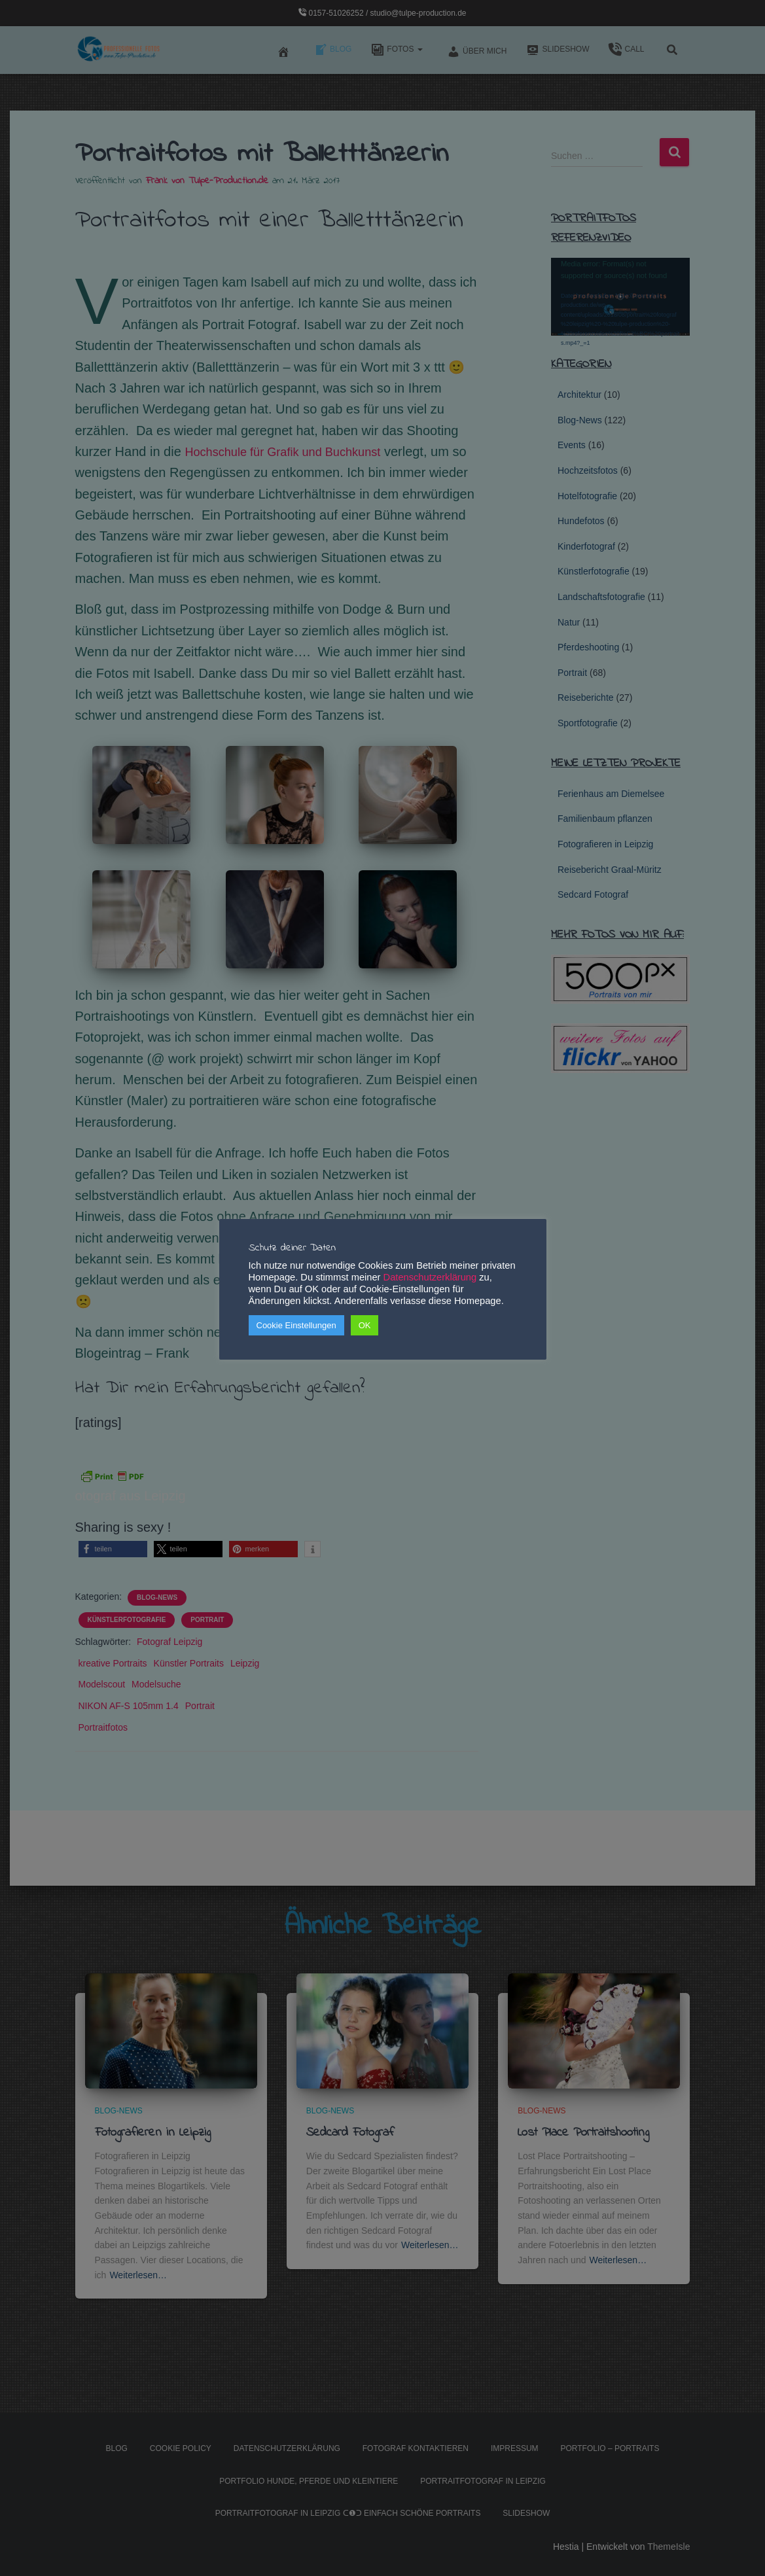  Describe the element at coordinates (430, 1277) in the screenshot. I see `Datenschutzerklärung` at that location.